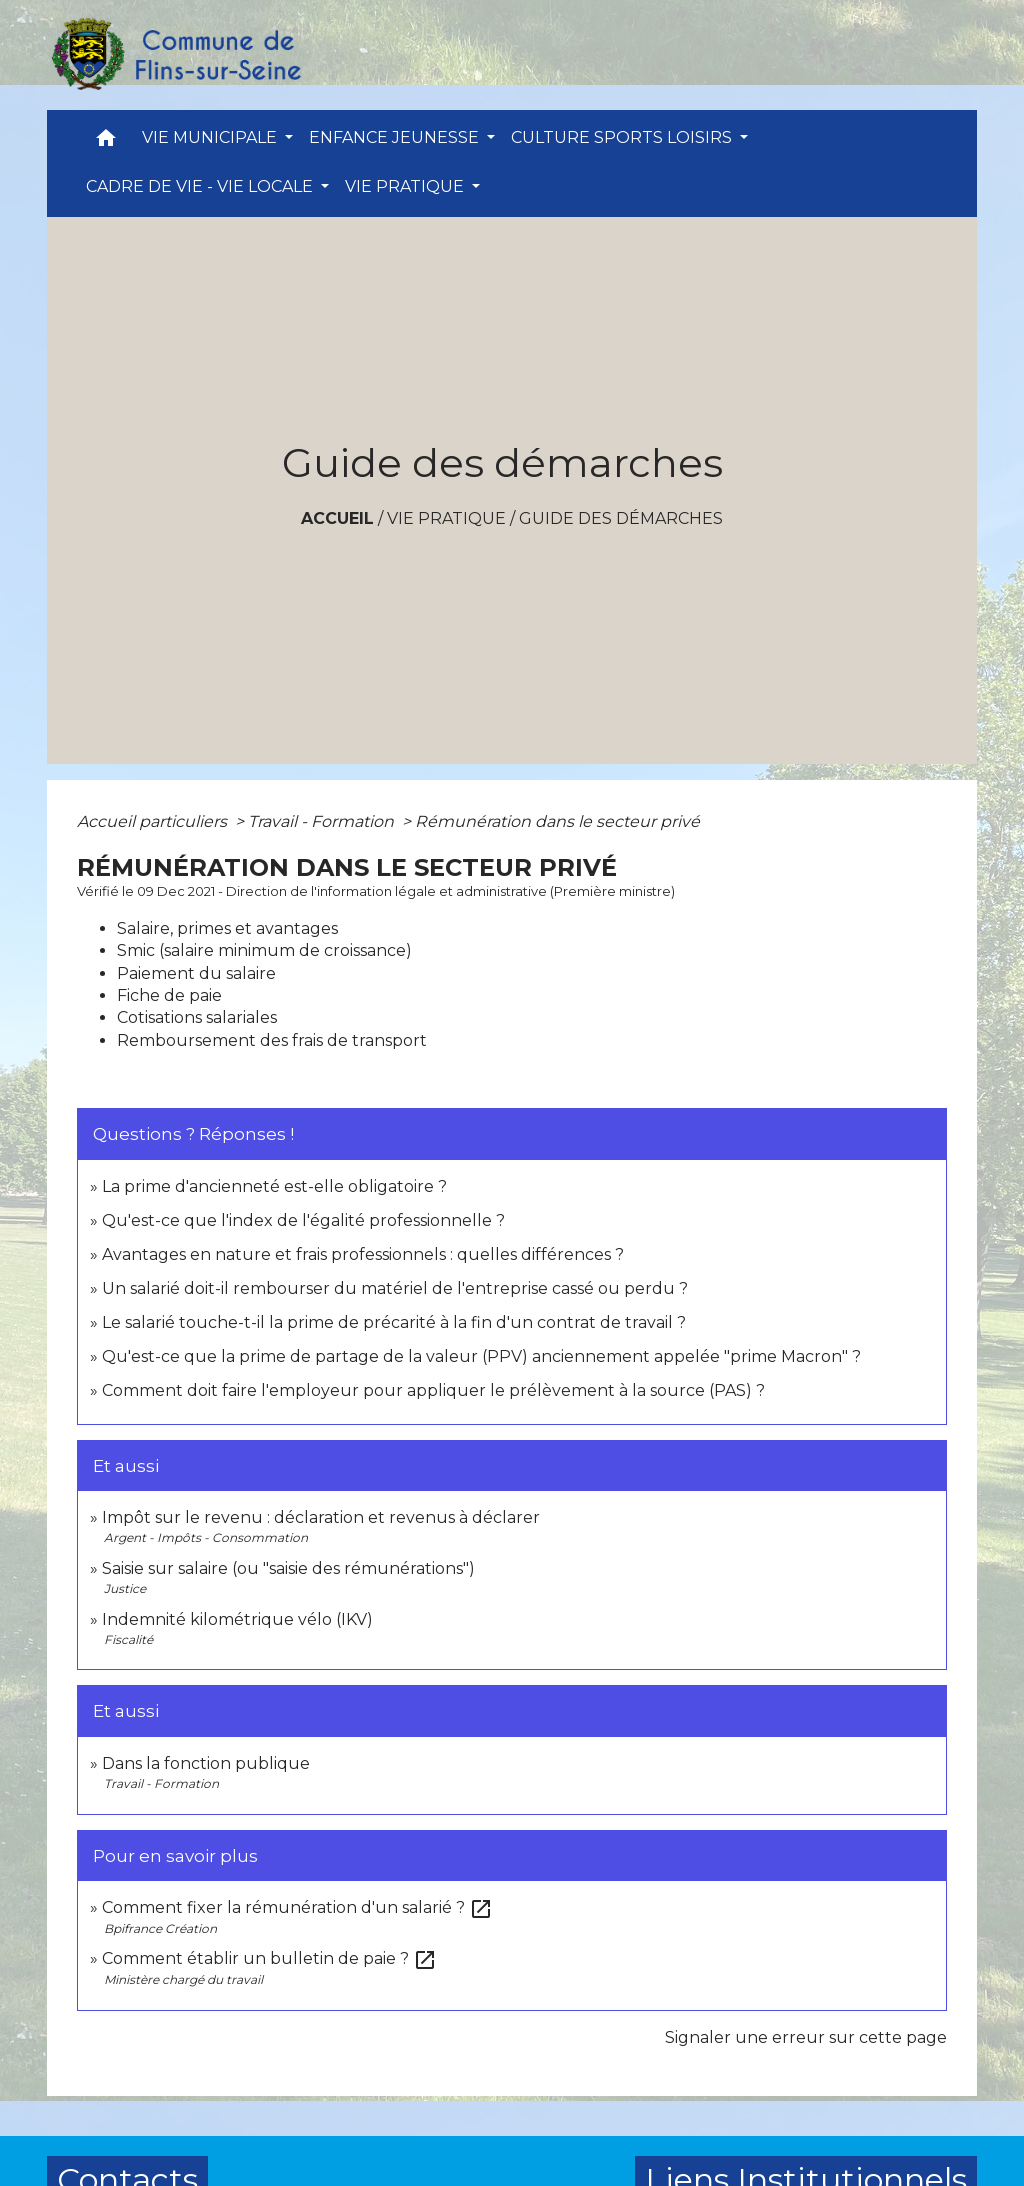 The image size is (1024, 2186). What do you see at coordinates (446, 518) in the screenshot?
I see `VIE PRATIQUE` at bounding box center [446, 518].